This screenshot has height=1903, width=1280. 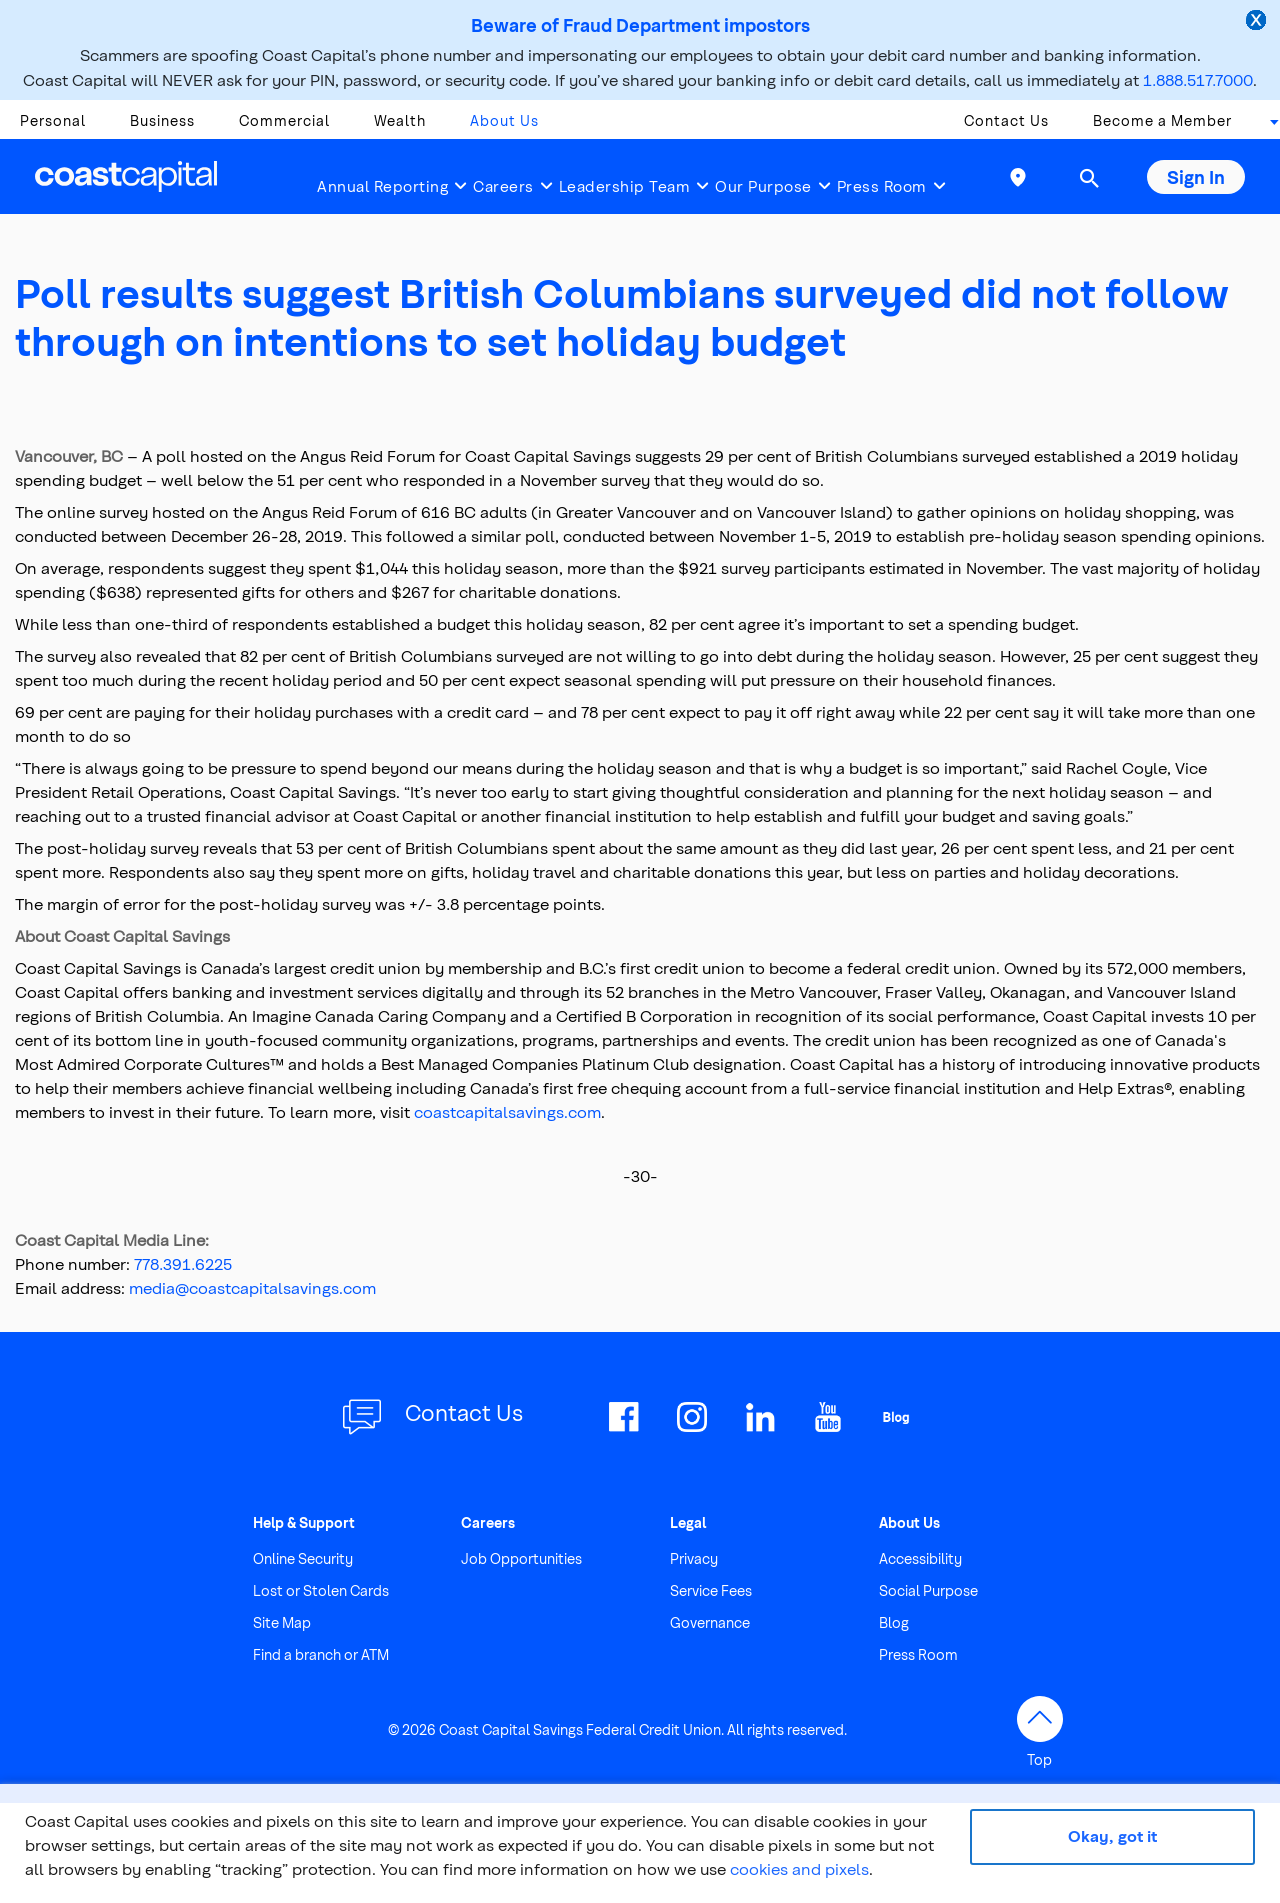 I want to click on cookies and pixels, so click(x=799, y=1868).